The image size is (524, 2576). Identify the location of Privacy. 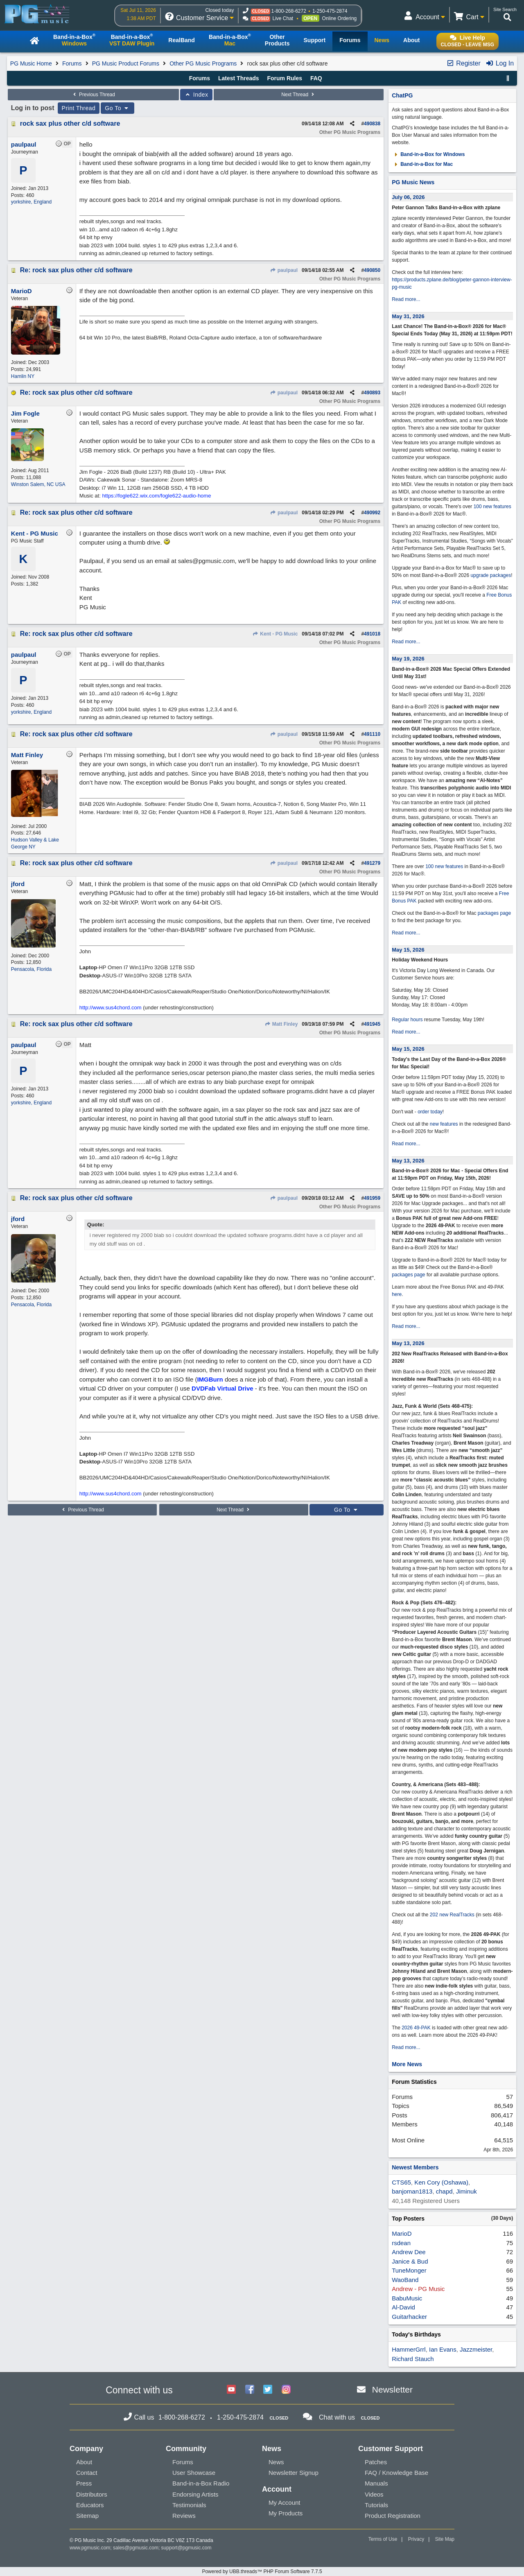
(416, 2539).